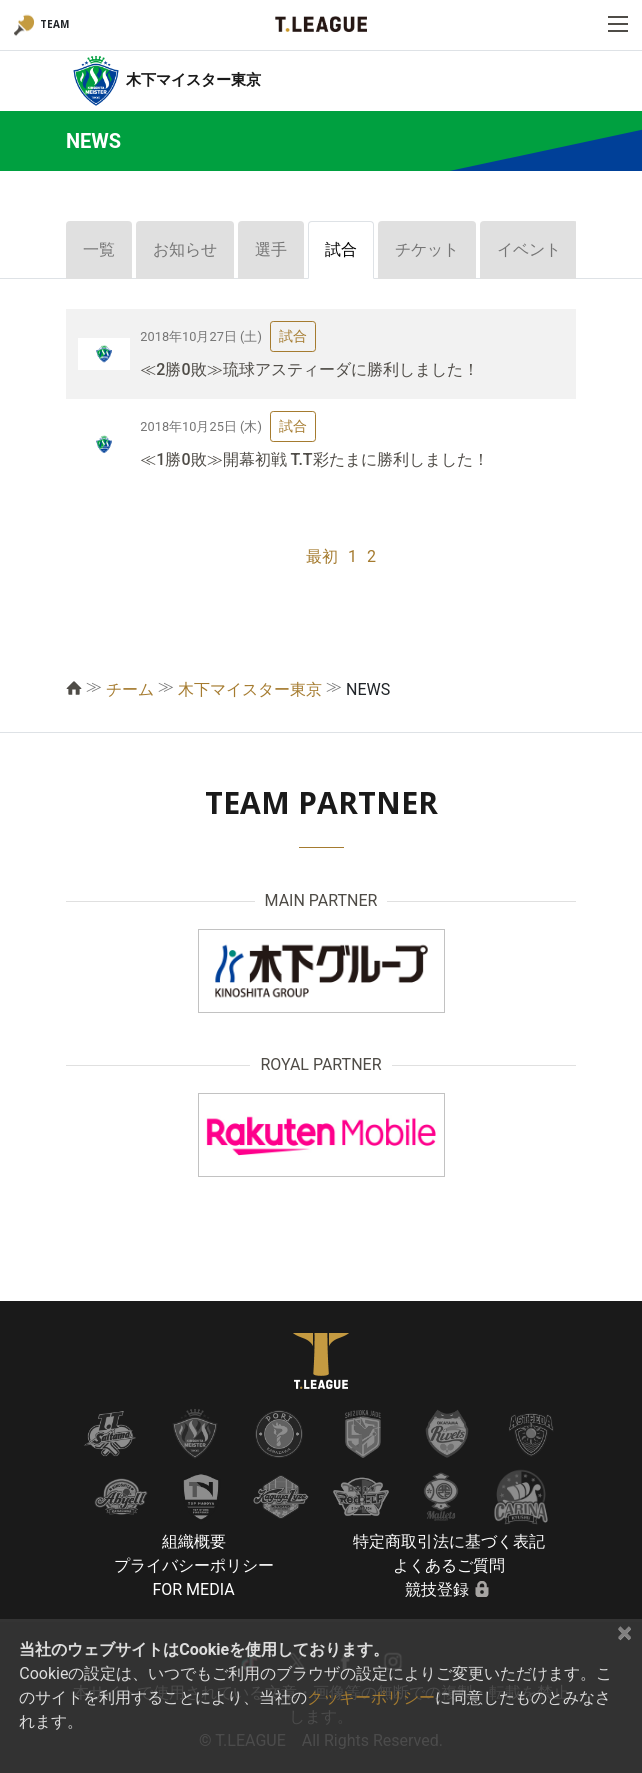 The image size is (642, 1773). What do you see at coordinates (130, 689) in the screenshot?
I see `チーム` at bounding box center [130, 689].